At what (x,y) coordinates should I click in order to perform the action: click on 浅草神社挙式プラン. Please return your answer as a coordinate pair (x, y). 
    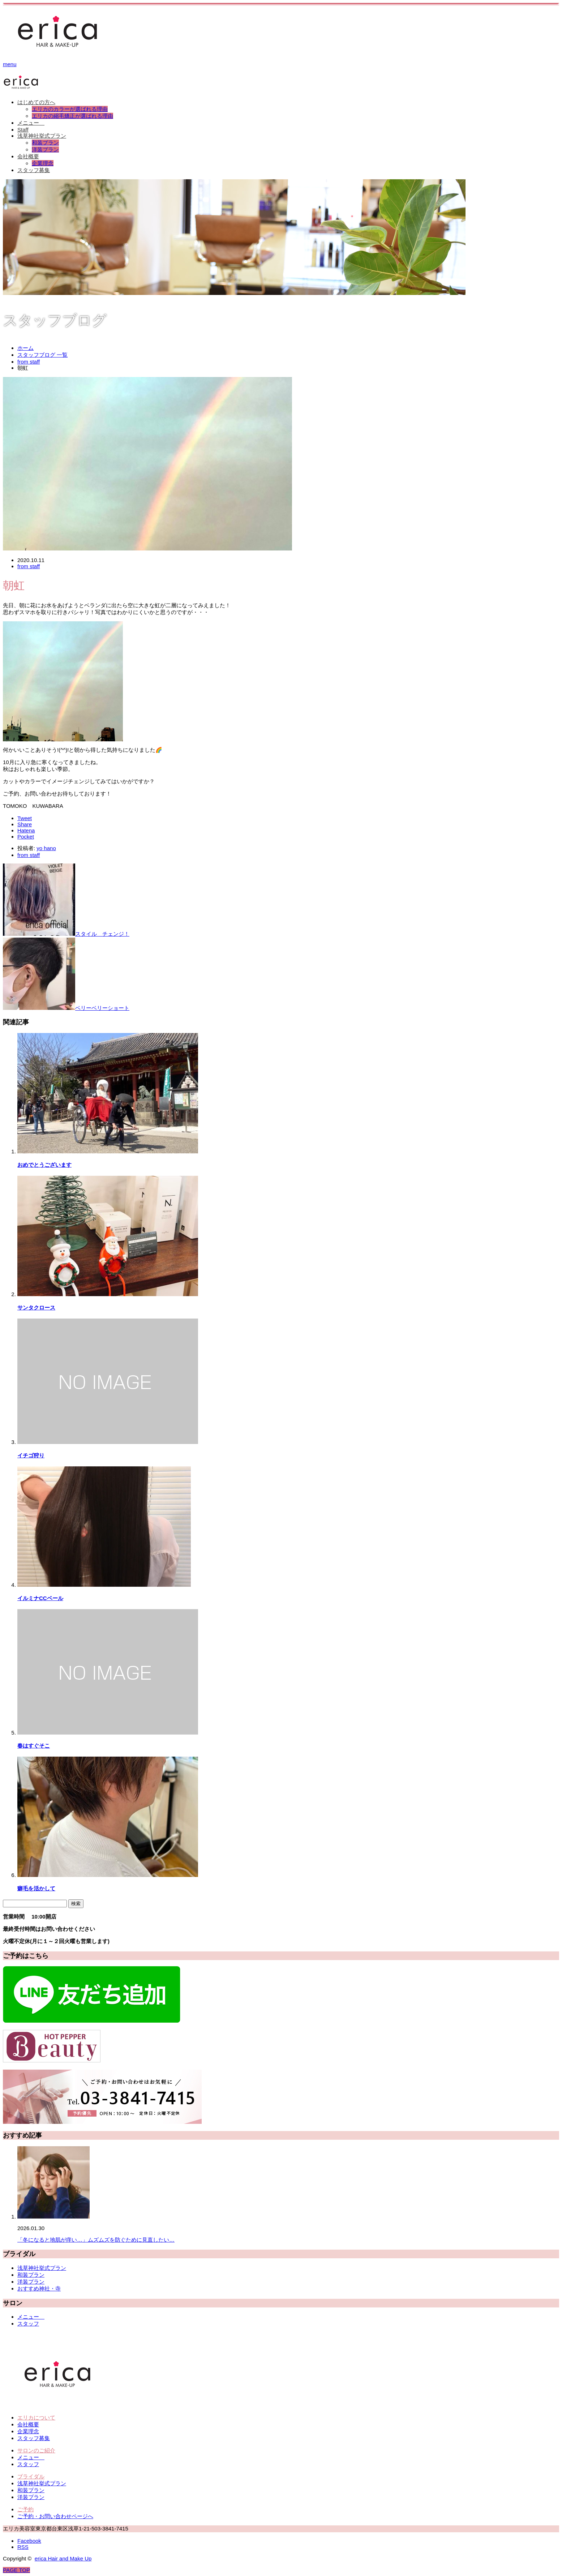
    Looking at the image, I should click on (41, 136).